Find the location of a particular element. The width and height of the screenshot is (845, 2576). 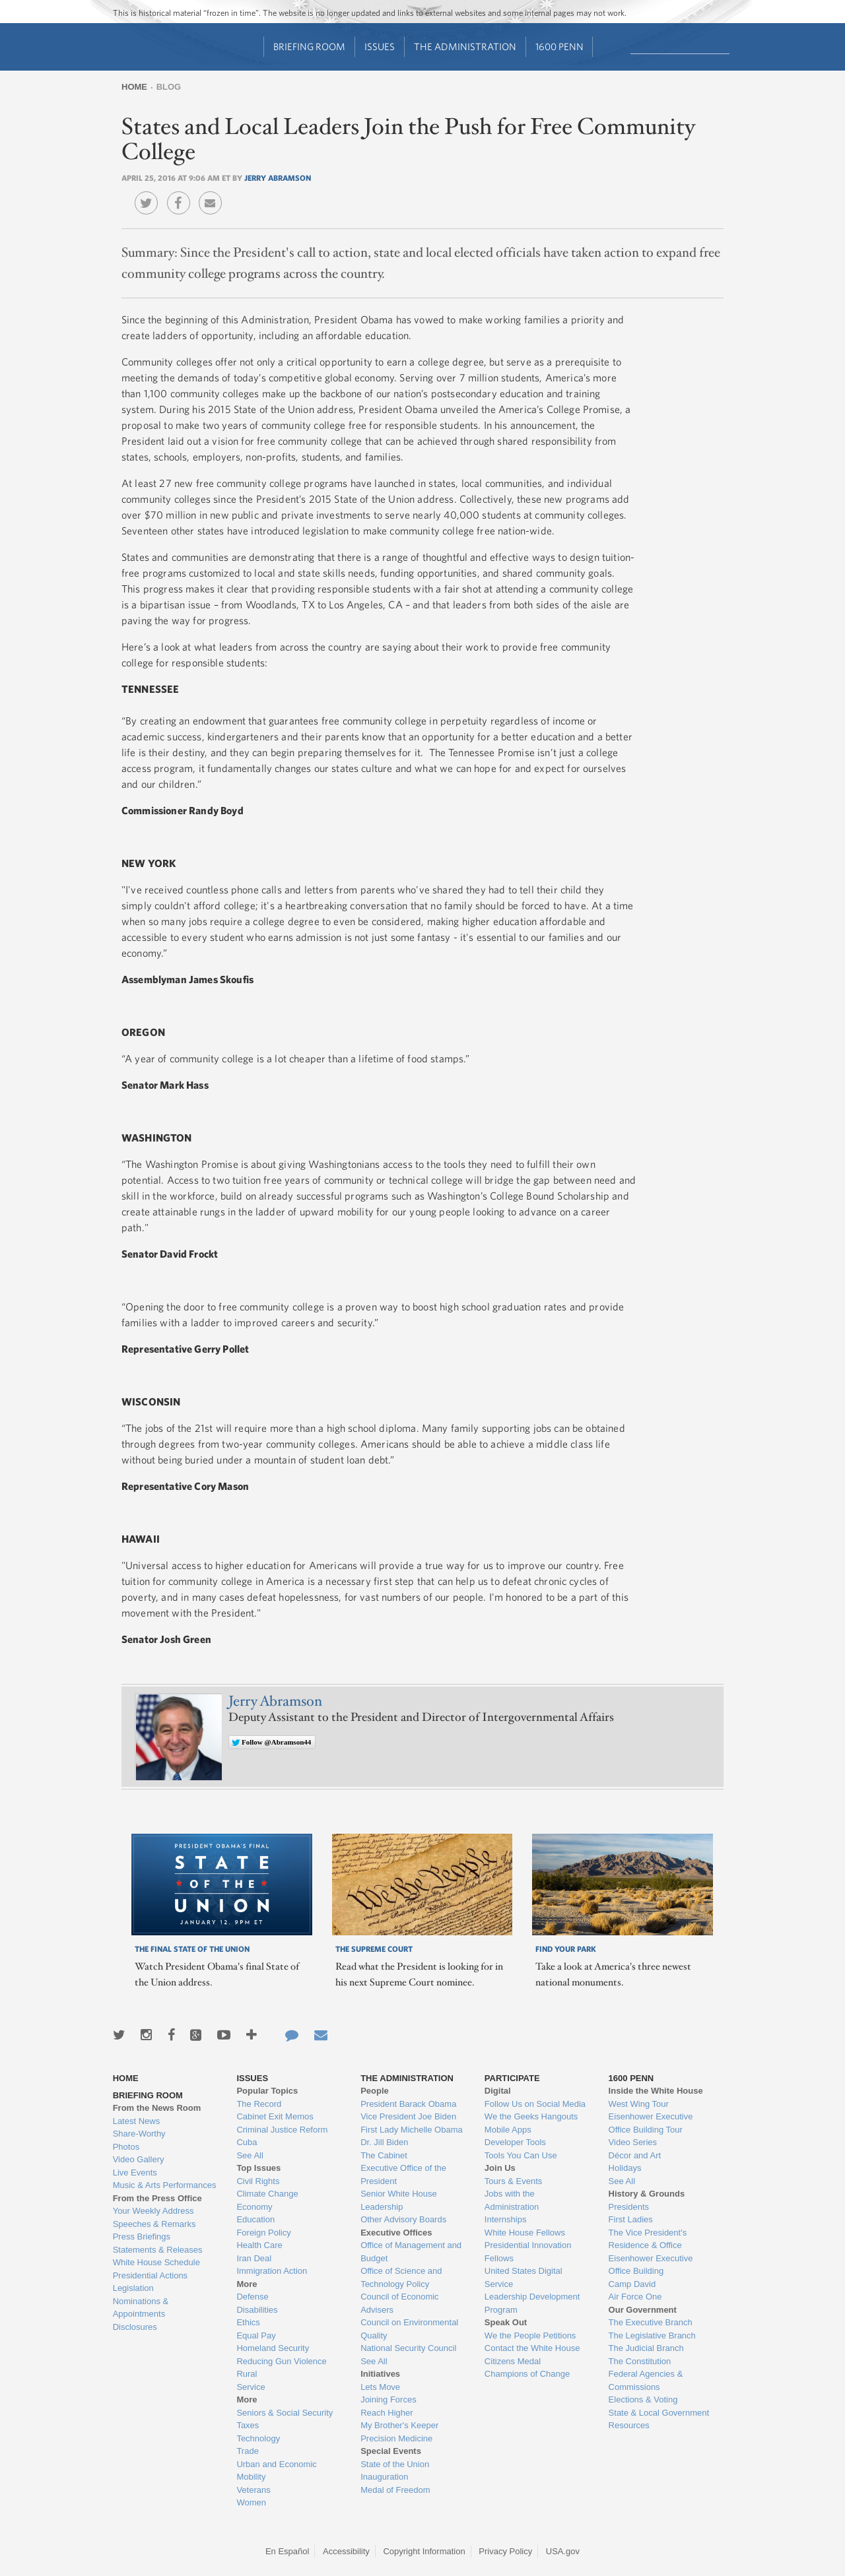

Dr. Jill Biden is located at coordinates (384, 2142).